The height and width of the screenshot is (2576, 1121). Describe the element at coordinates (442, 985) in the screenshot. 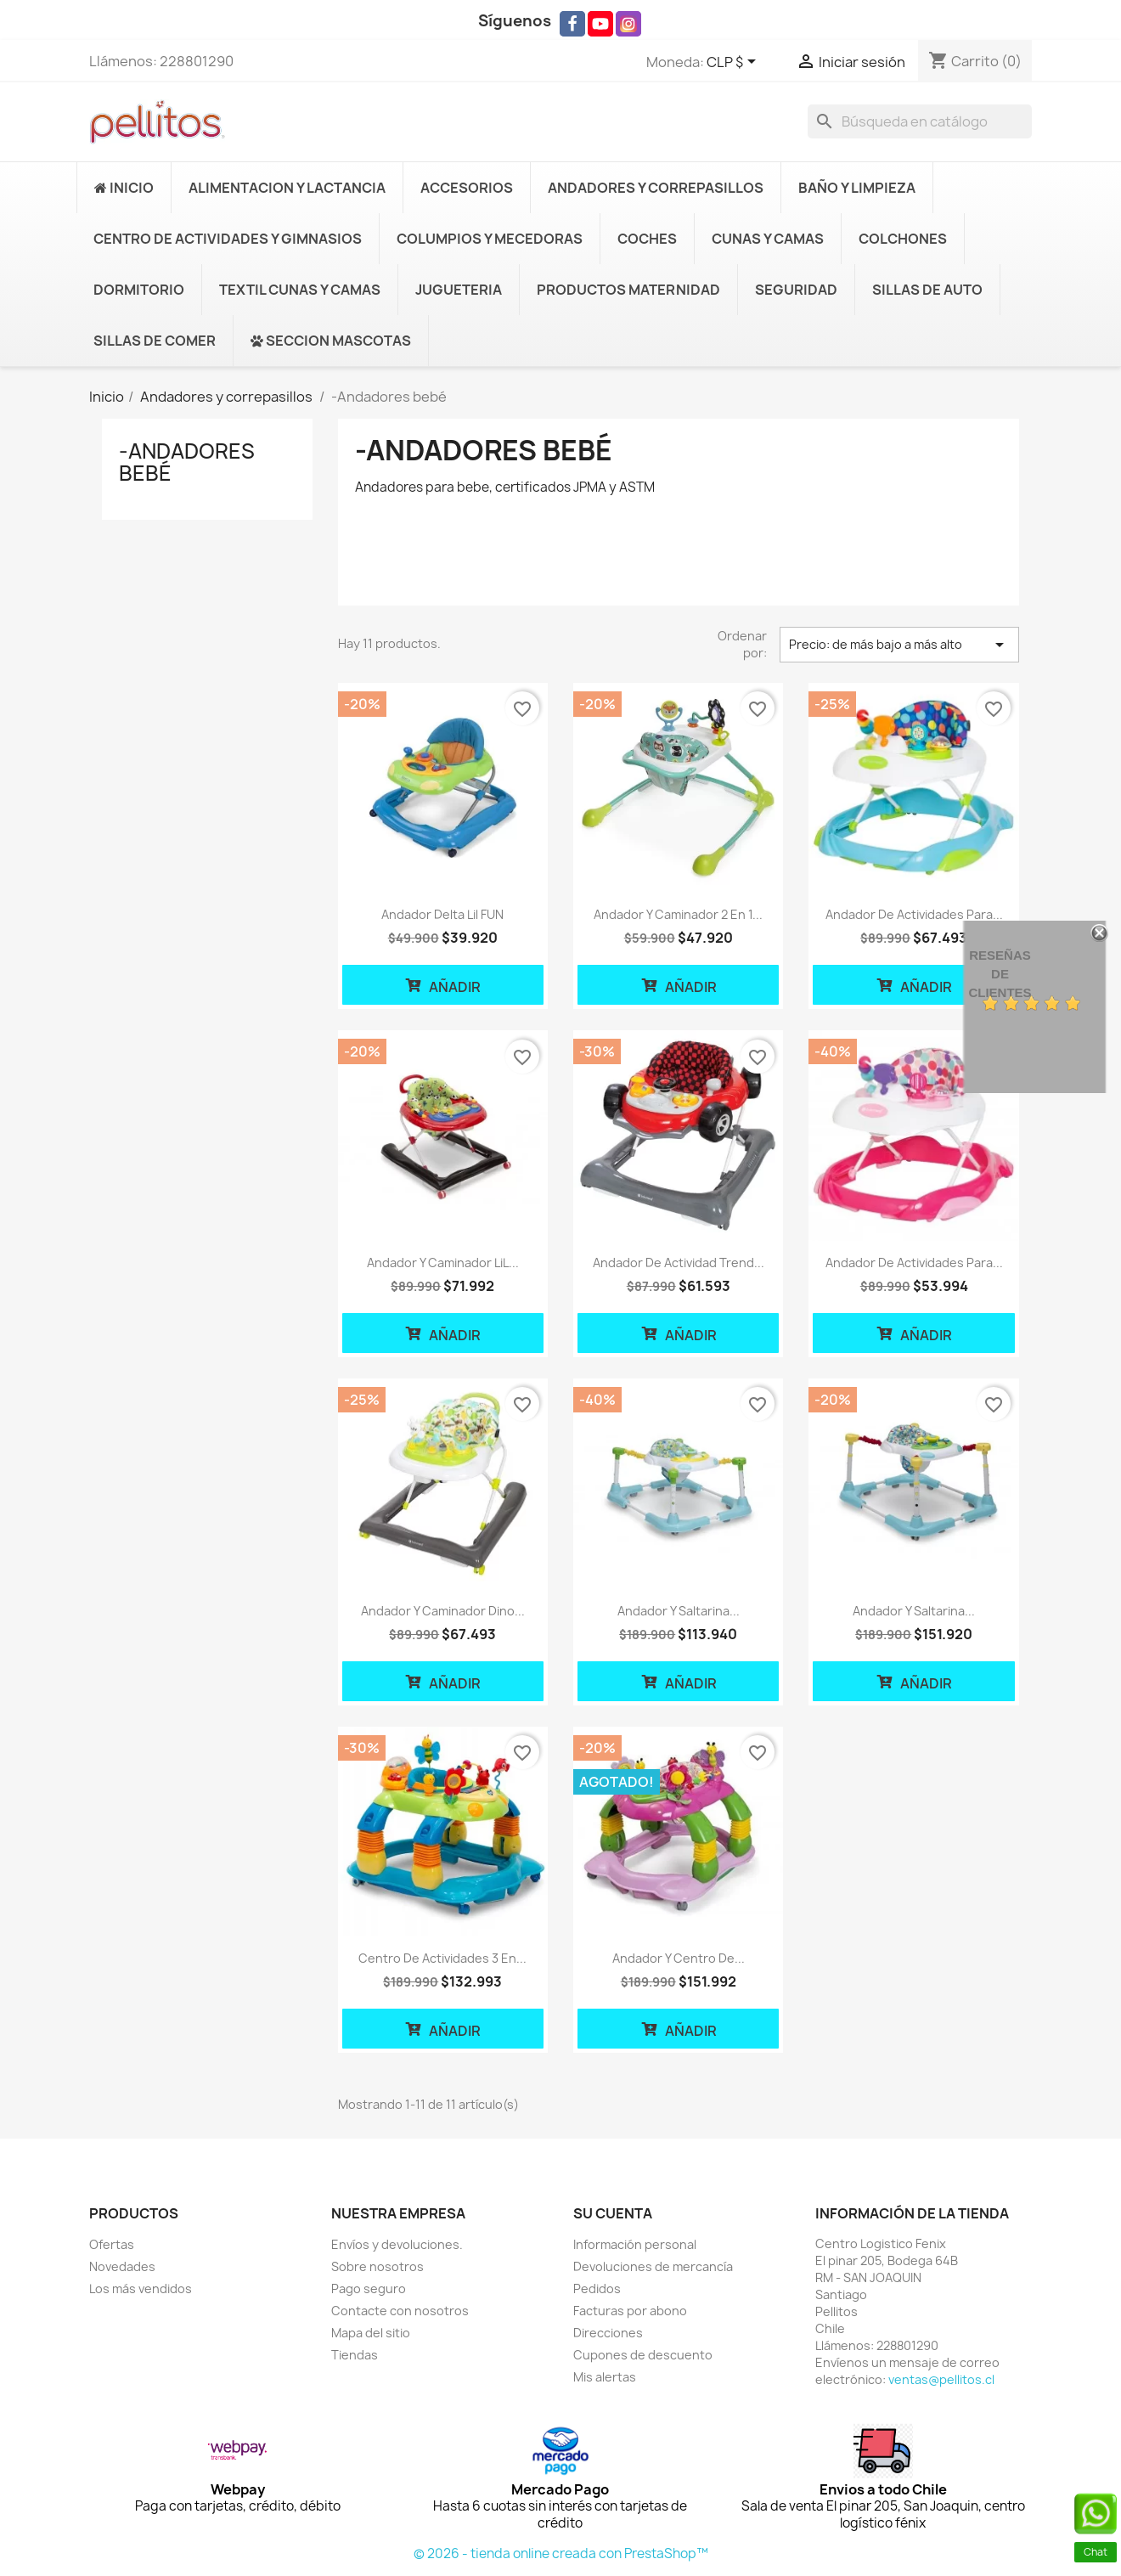

I see `Añadir` at that location.